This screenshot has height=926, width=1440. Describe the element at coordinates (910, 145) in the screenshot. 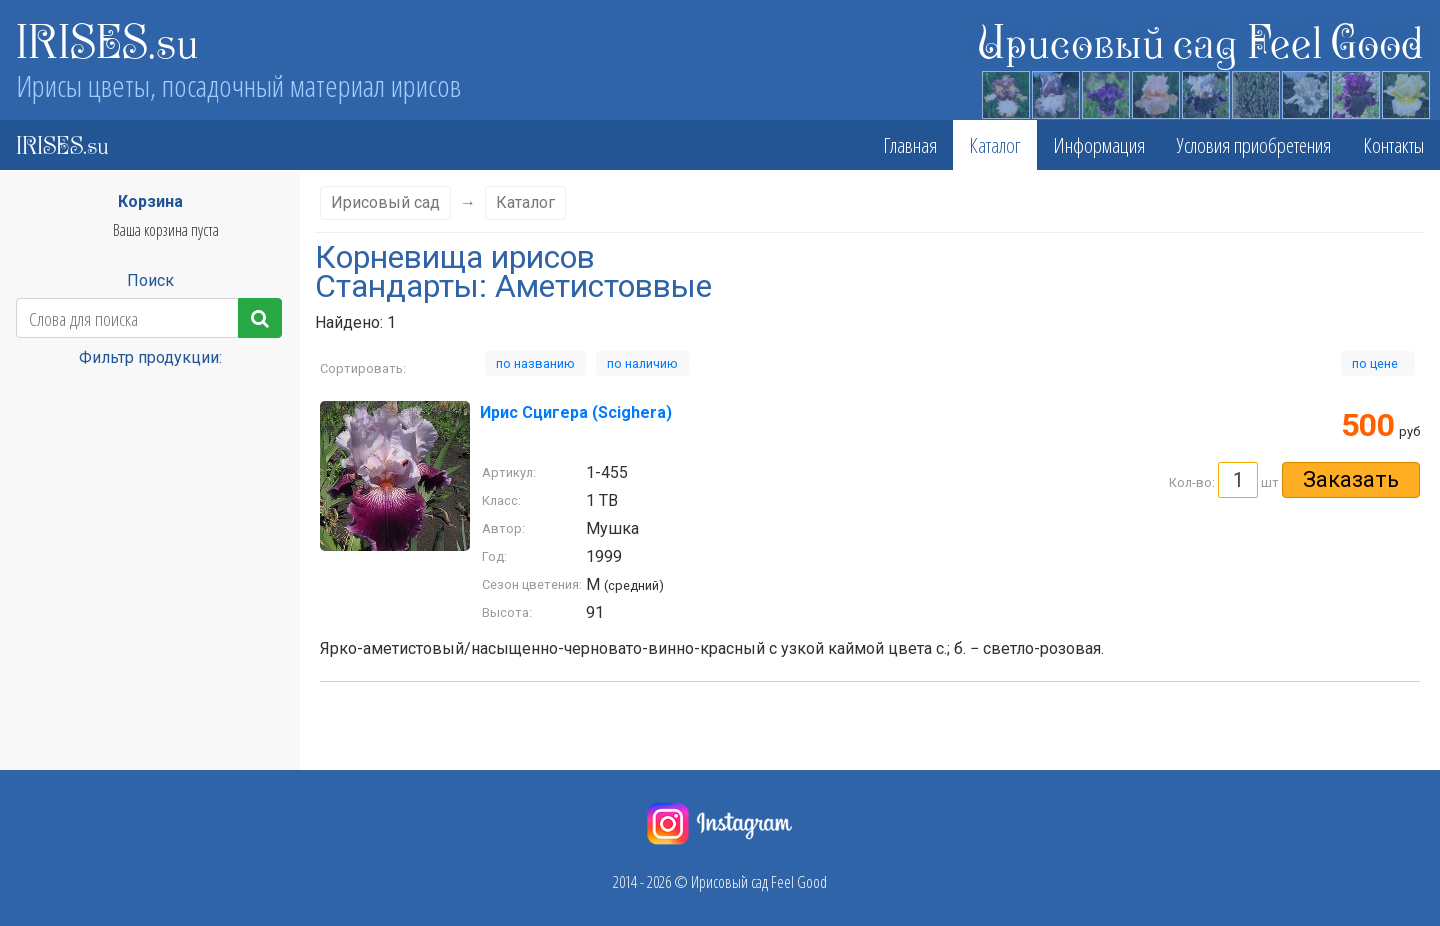

I see `Главная` at that location.